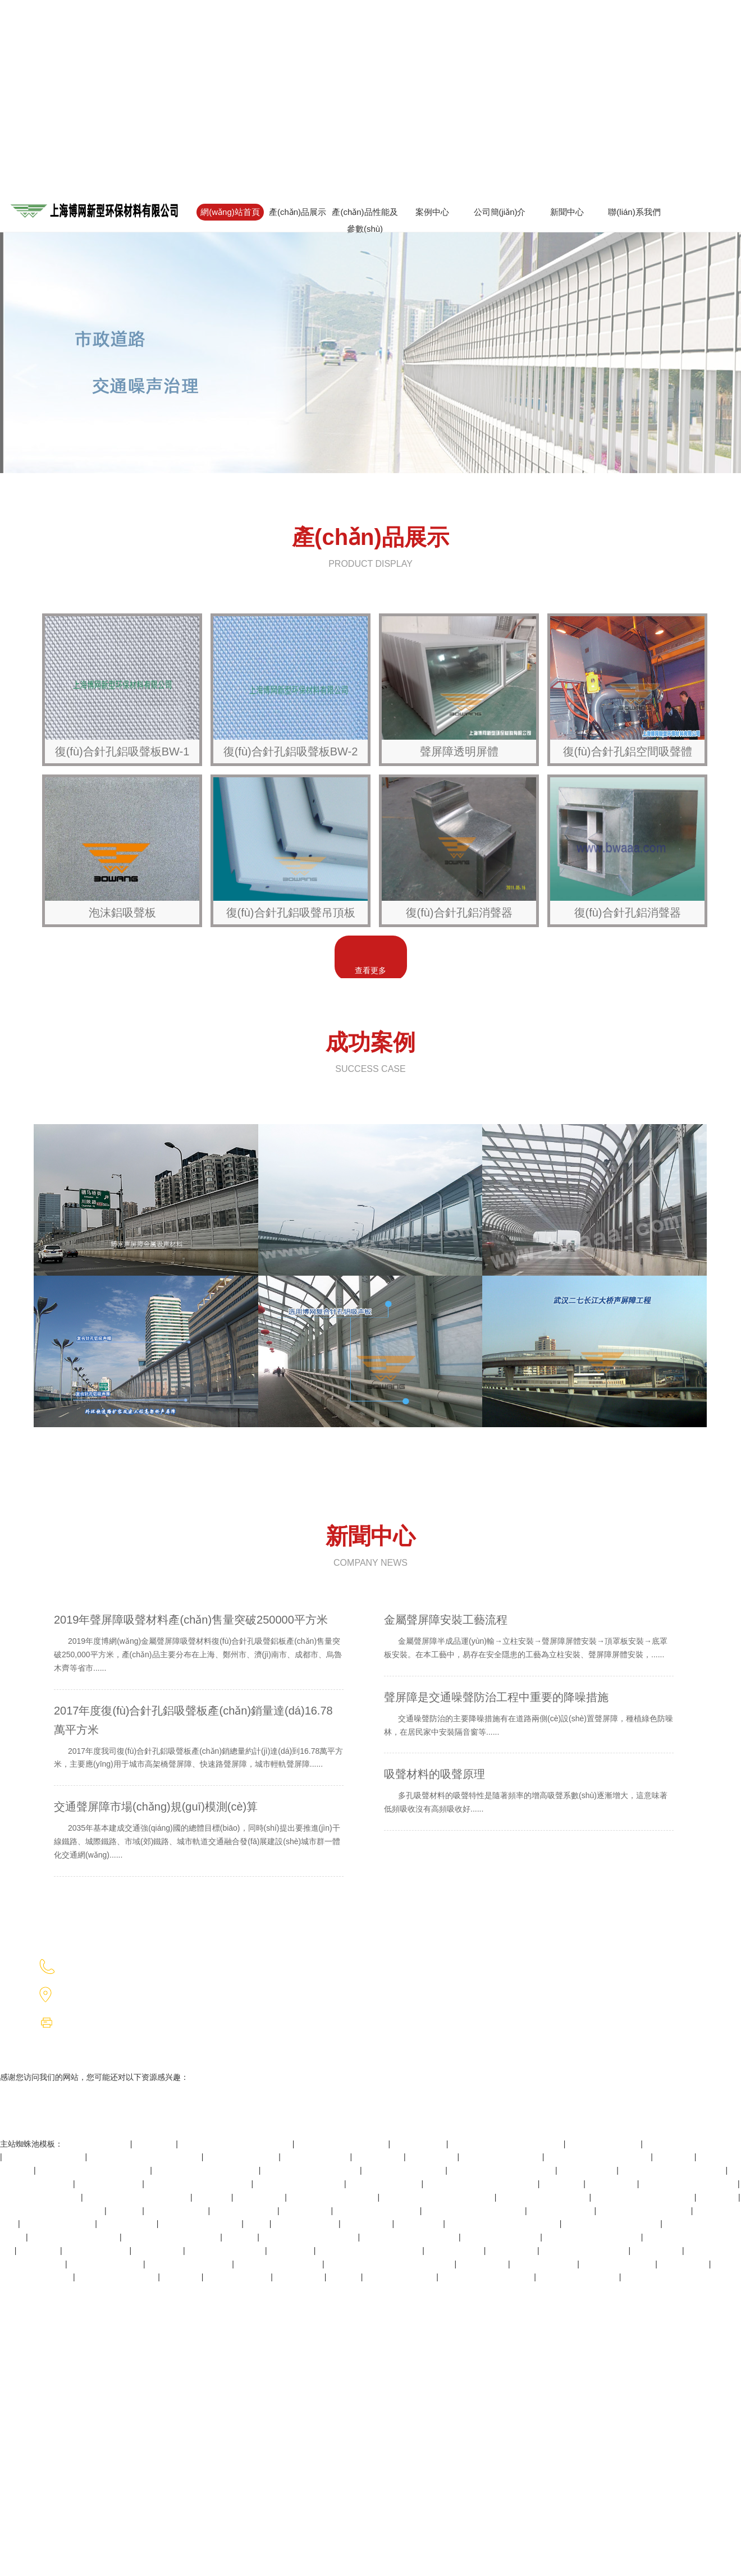  Describe the element at coordinates (433, 2156) in the screenshot. I see `成人深夜在线` at that location.